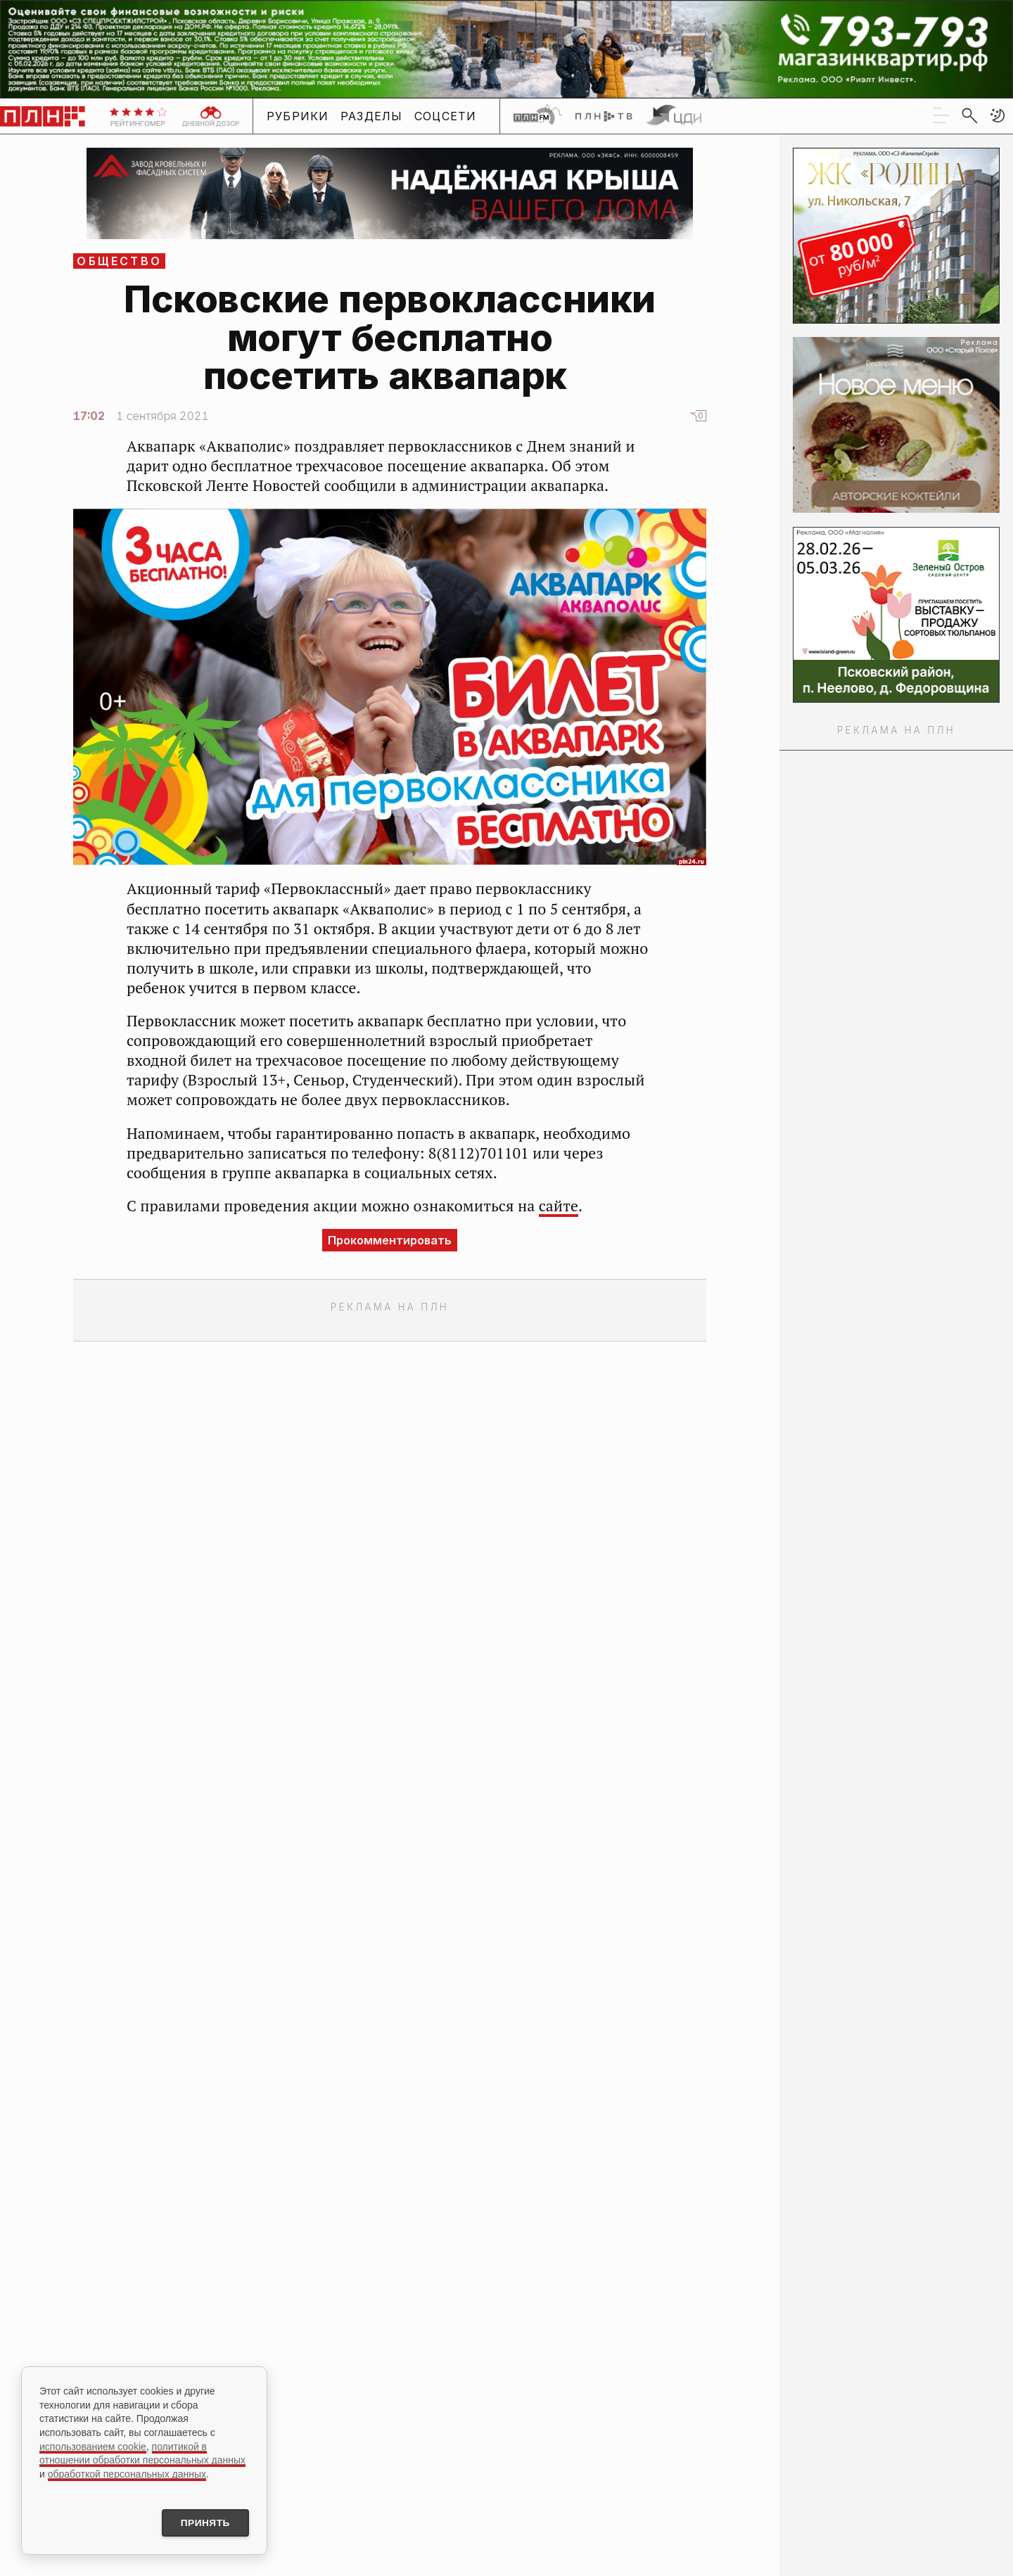 The height and width of the screenshot is (2576, 1013). Describe the element at coordinates (390, 1240) in the screenshot. I see `Прокомментировать` at that location.